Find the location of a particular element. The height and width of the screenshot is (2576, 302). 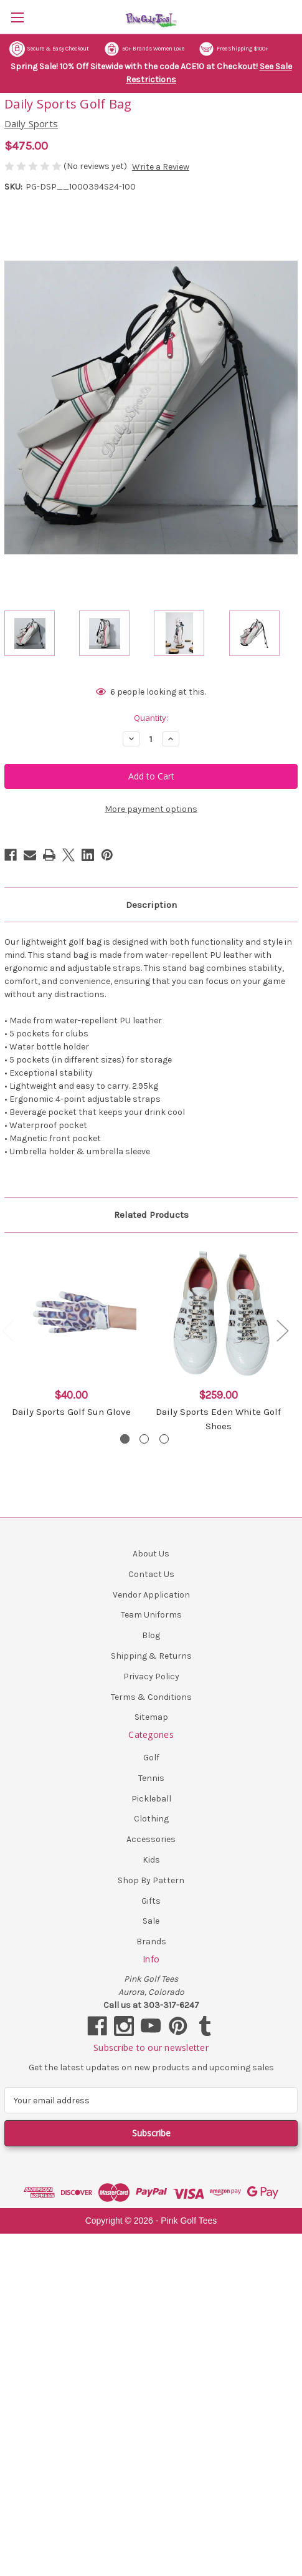

Description is located at coordinates (151, 904).